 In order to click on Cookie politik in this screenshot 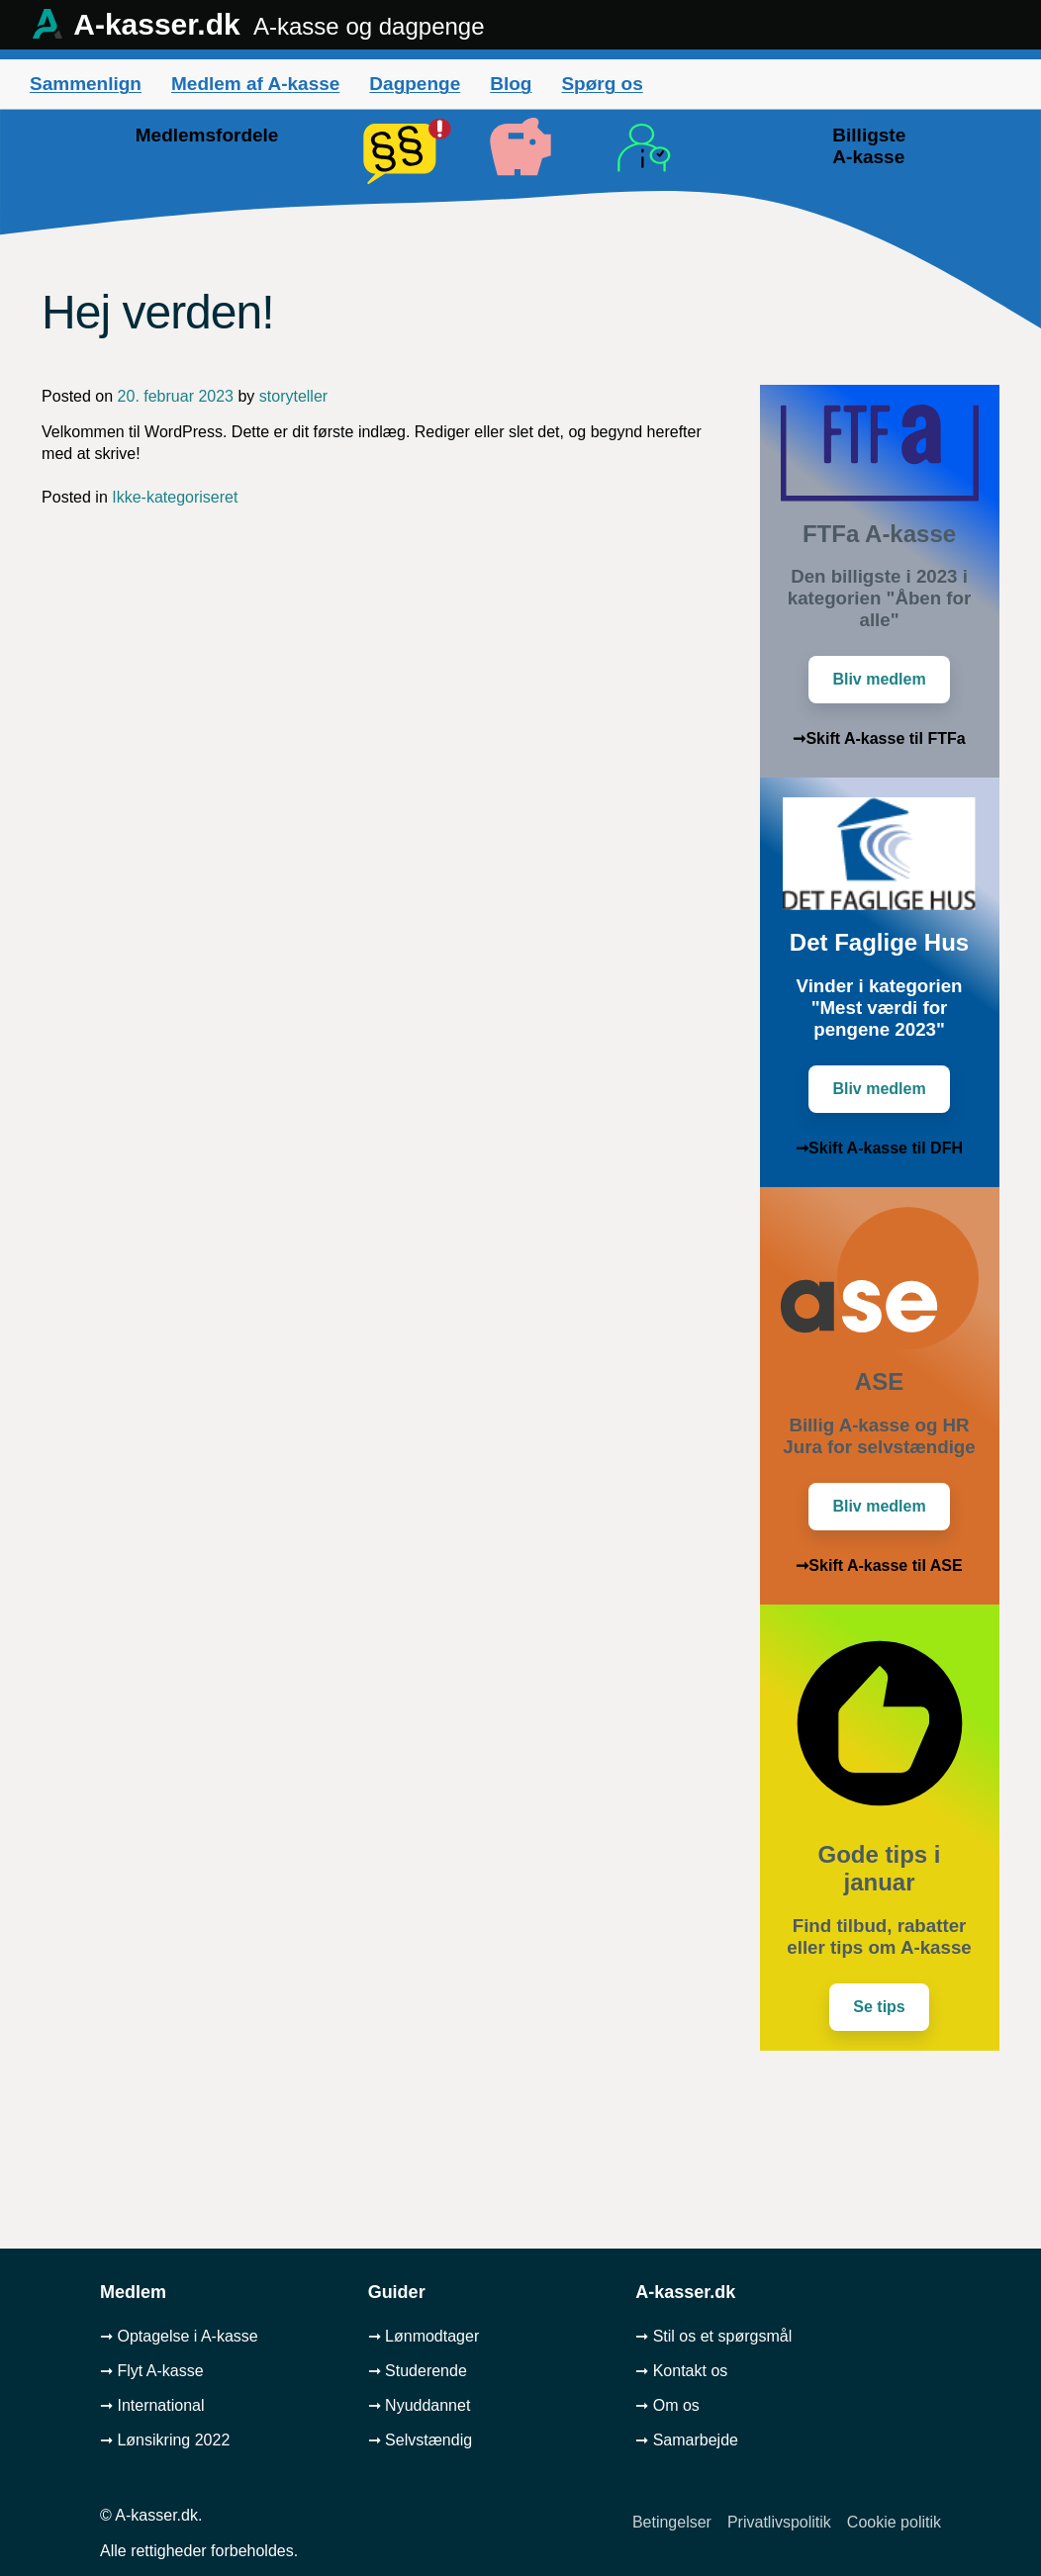, I will do `click(894, 2522)`.